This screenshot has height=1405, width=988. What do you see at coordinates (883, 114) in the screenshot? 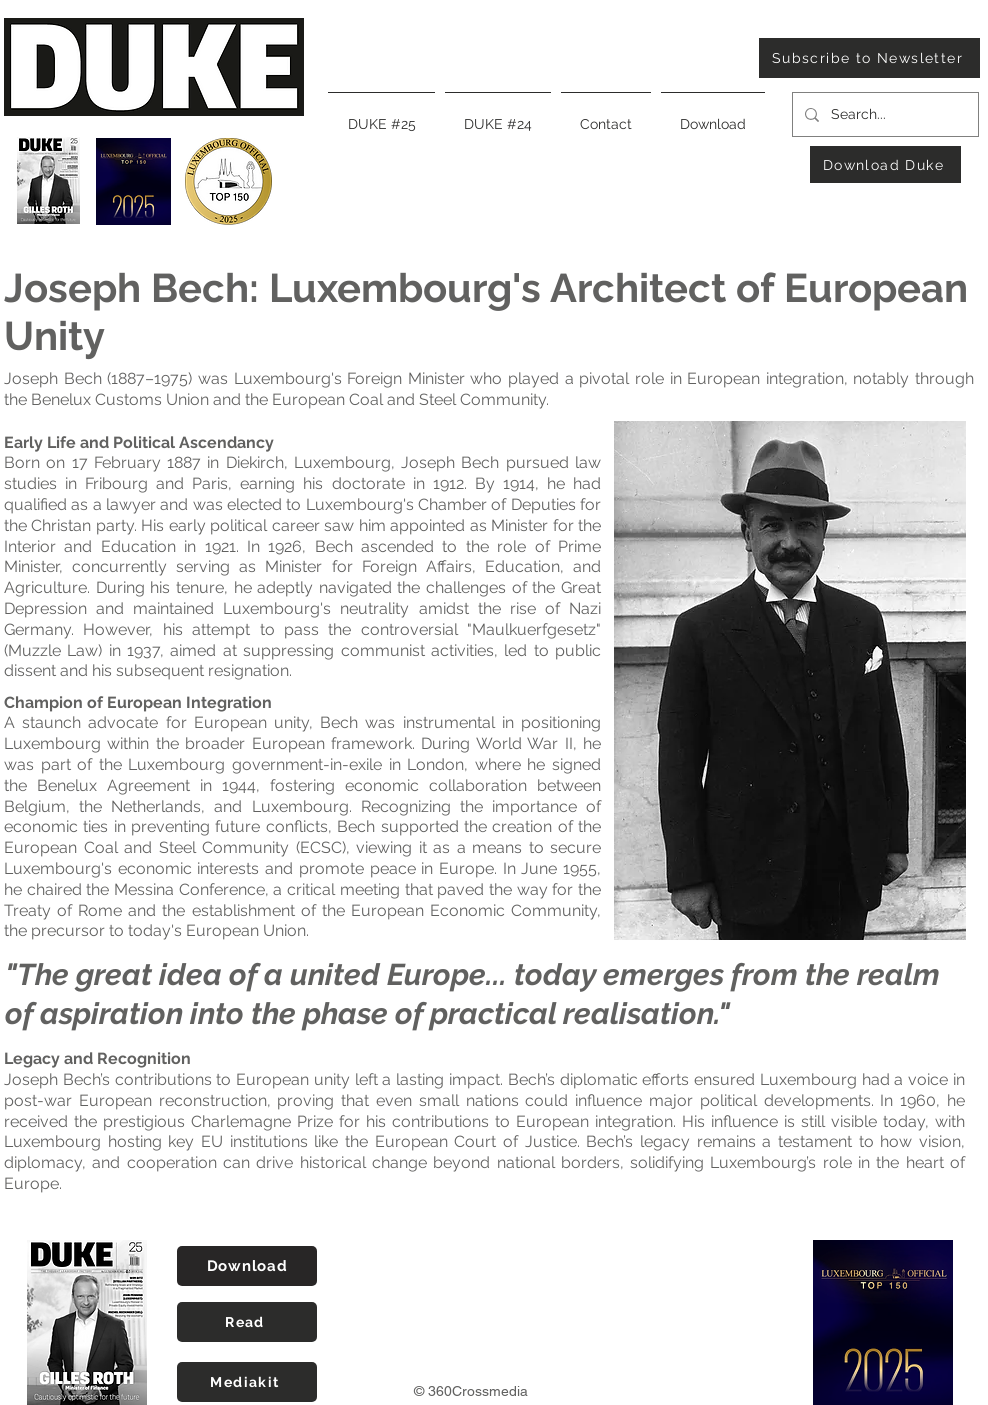
I see `[Search...]` at bounding box center [883, 114].